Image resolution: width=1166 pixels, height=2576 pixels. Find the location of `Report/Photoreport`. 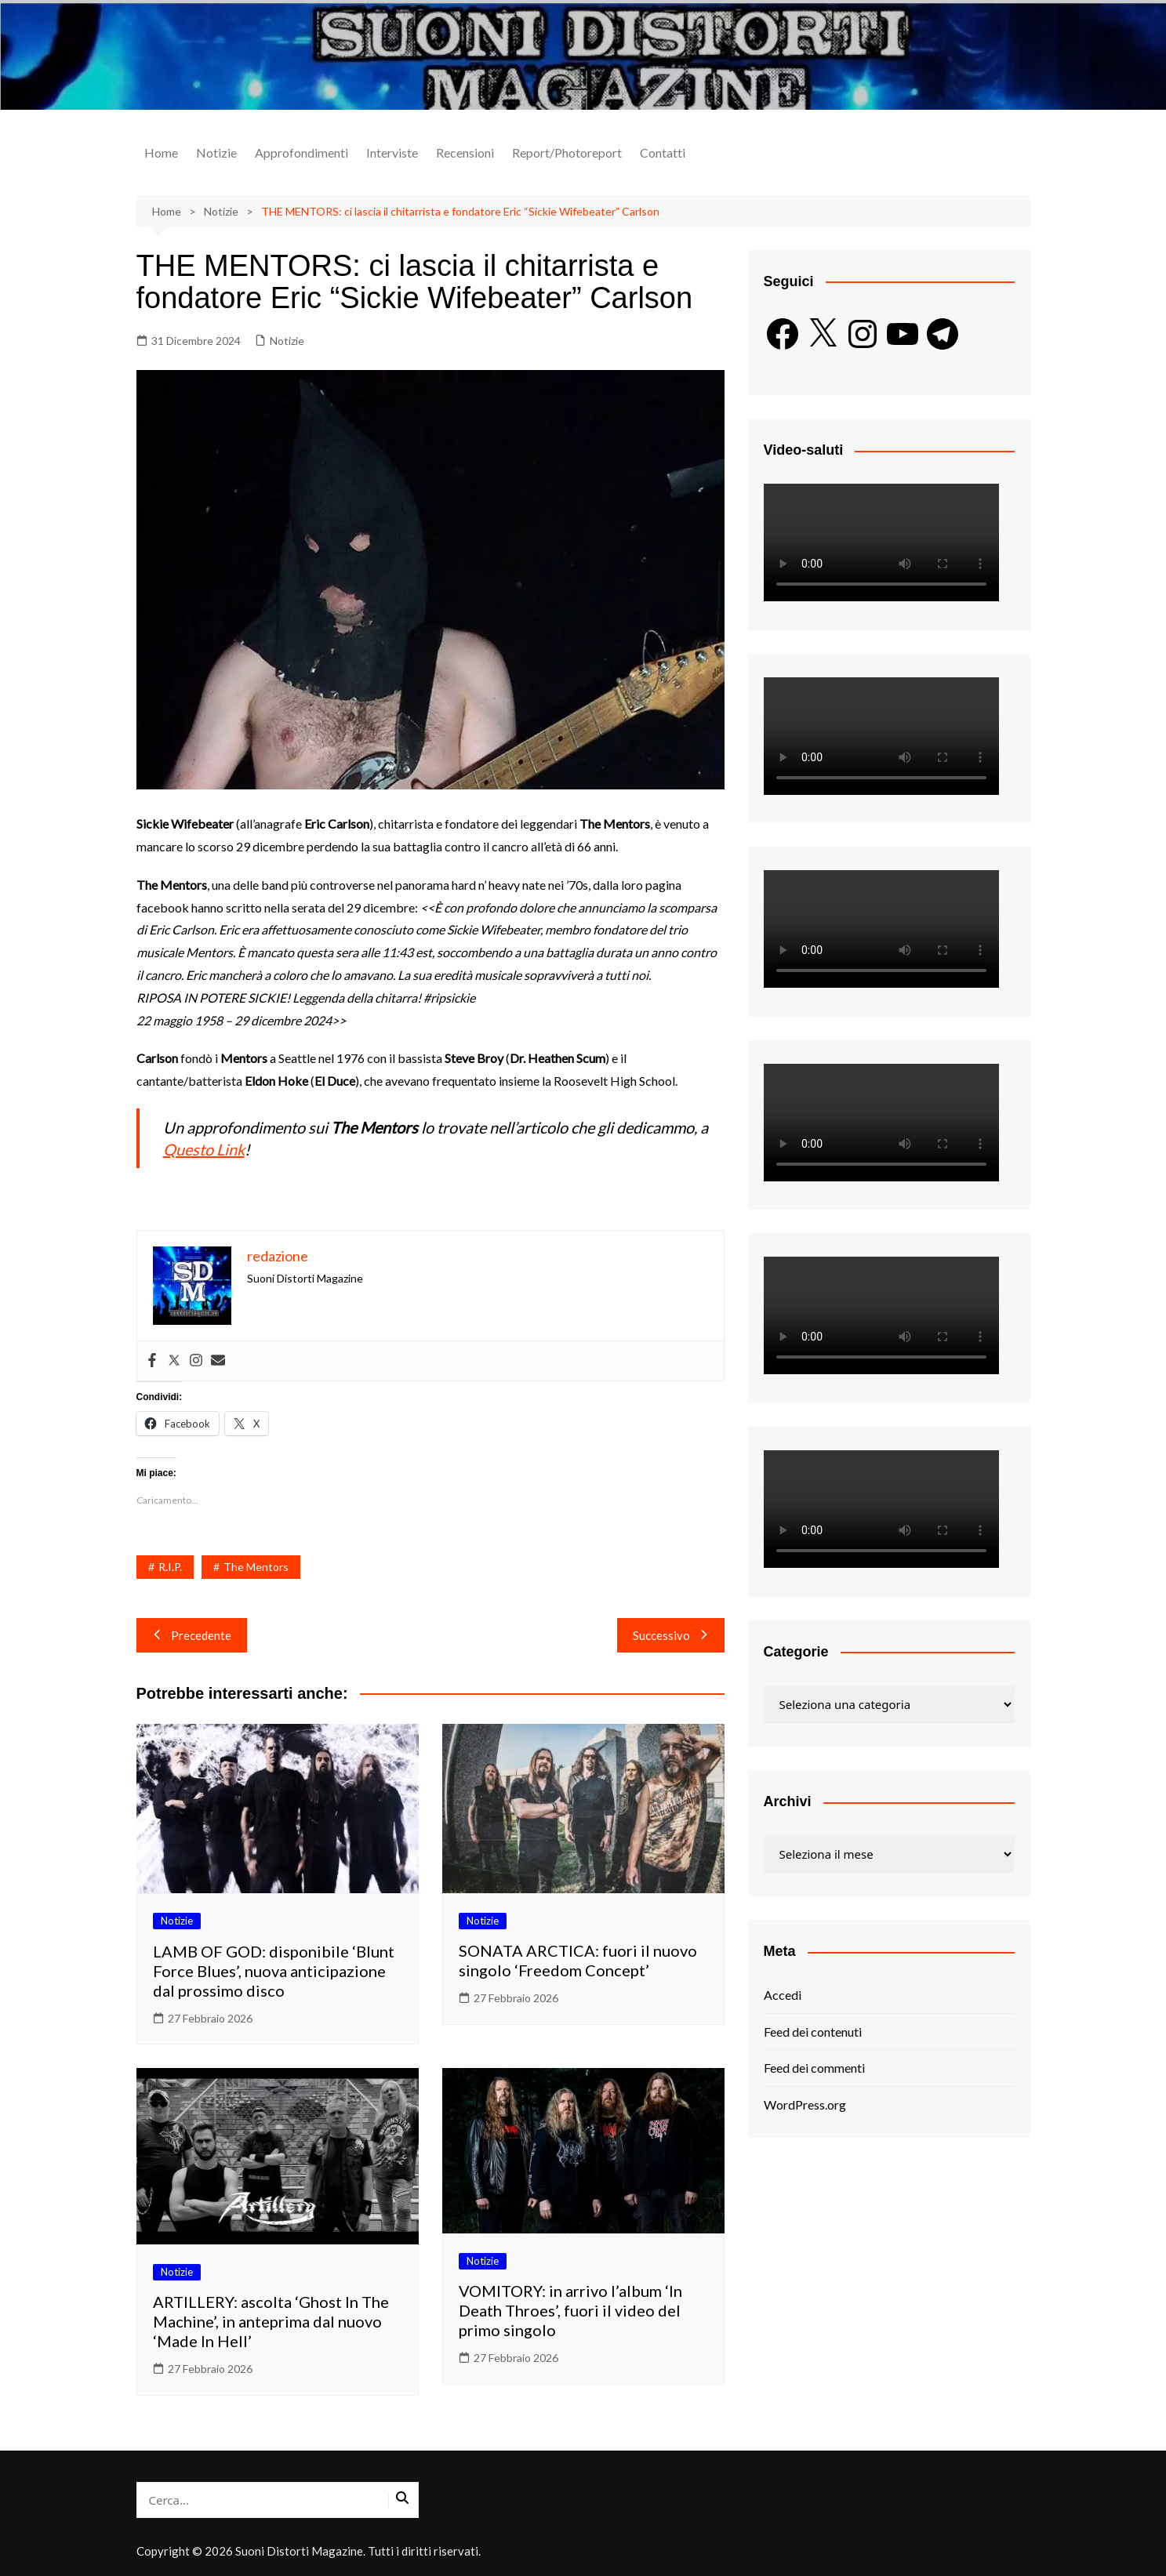

Report/Photoreport is located at coordinates (567, 152).